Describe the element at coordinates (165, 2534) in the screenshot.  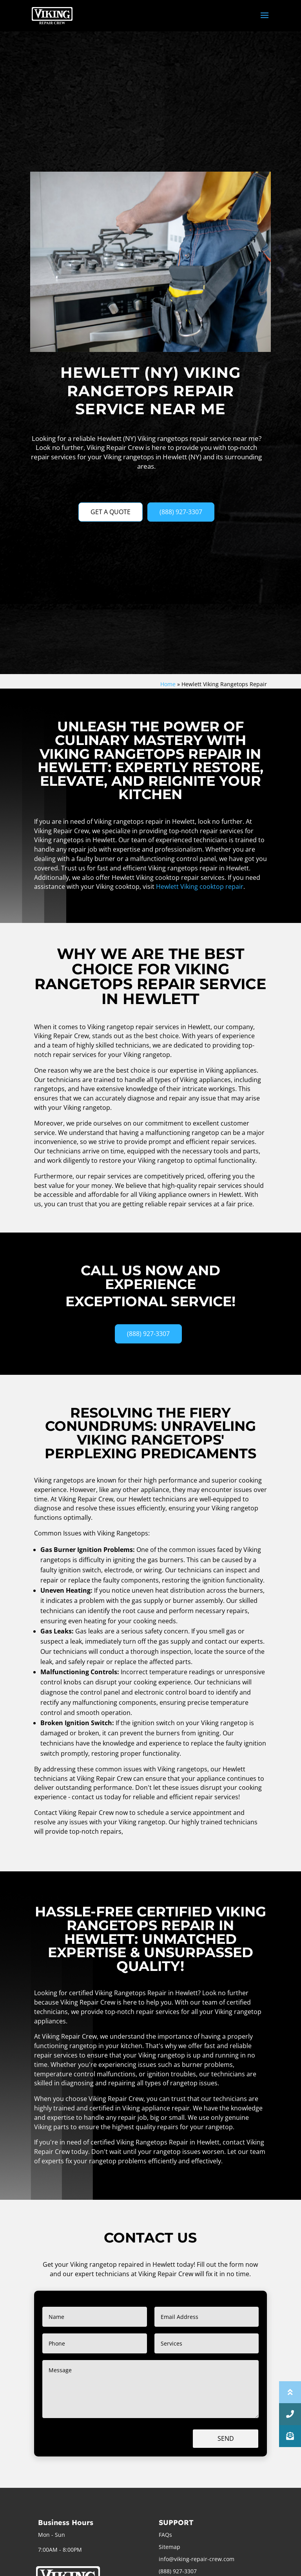
I see `FAQs` at that location.